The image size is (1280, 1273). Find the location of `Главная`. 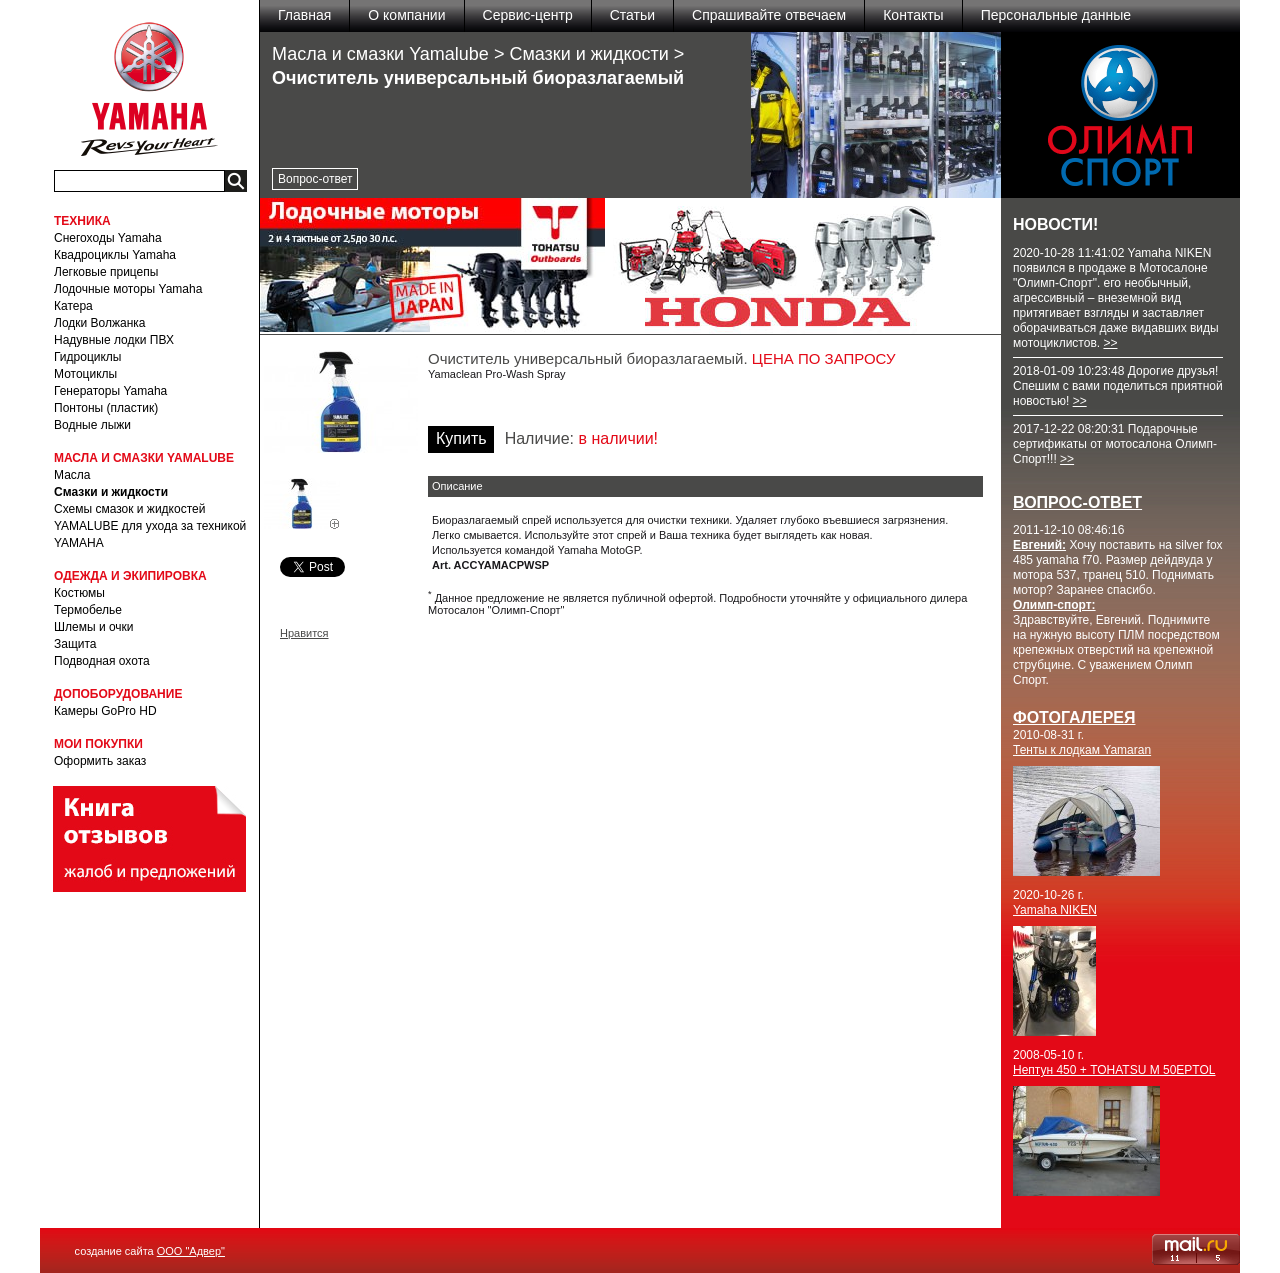

Главная is located at coordinates (304, 15).